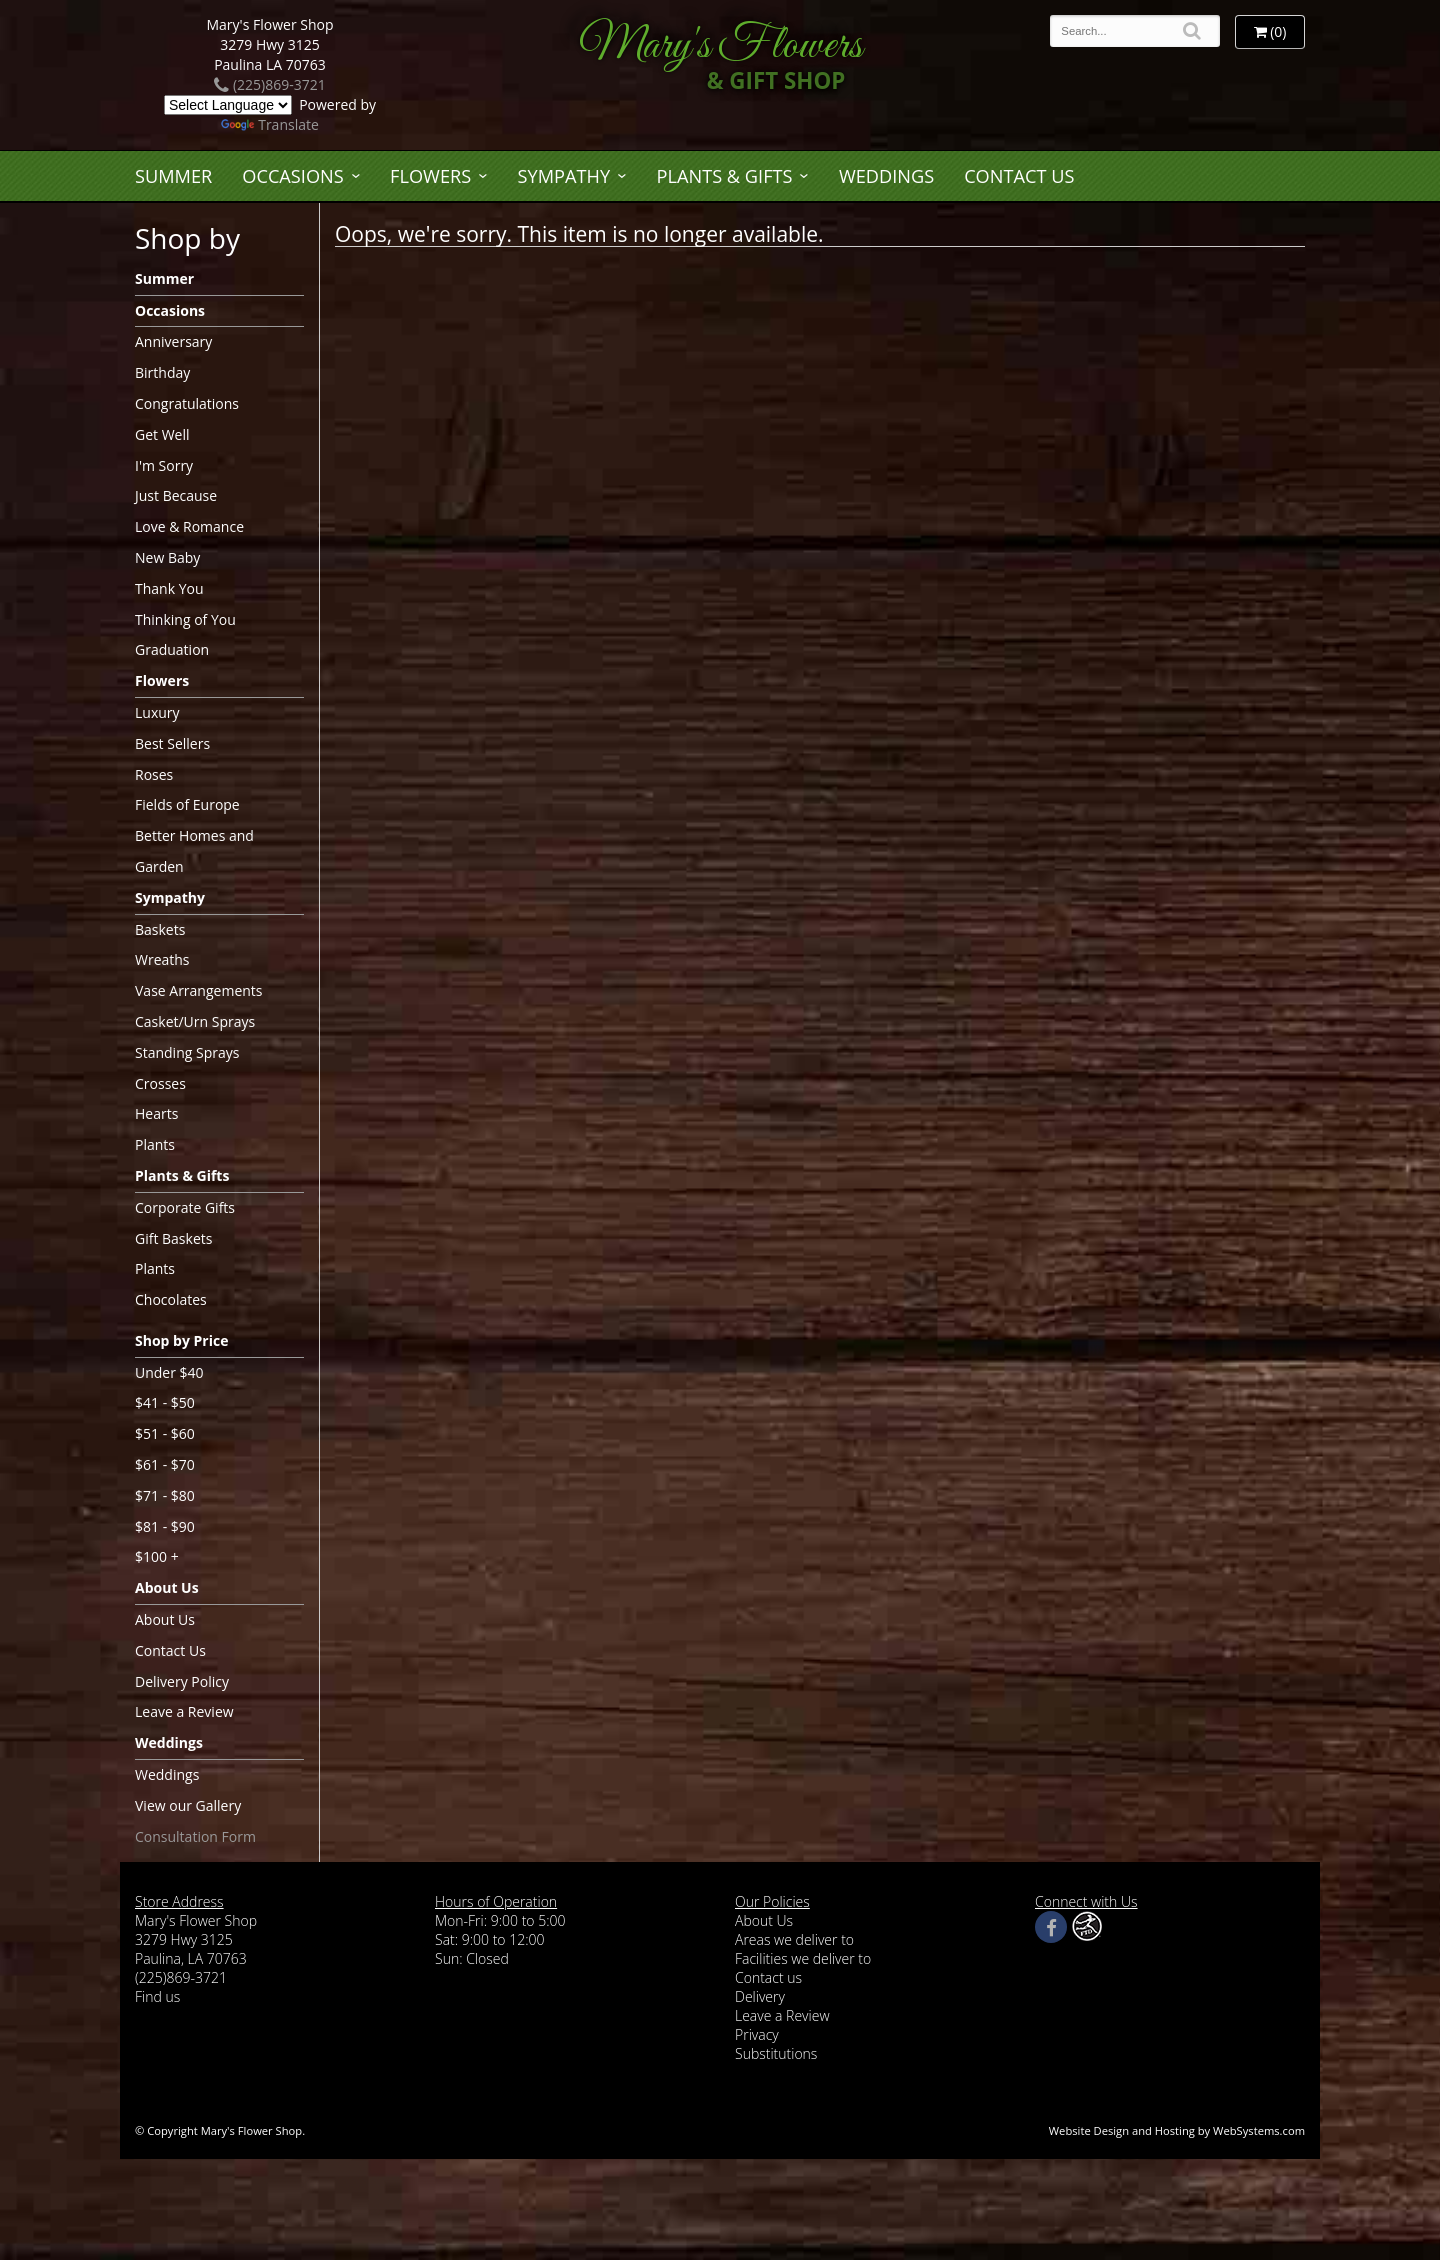 The height and width of the screenshot is (2260, 1440). What do you see at coordinates (195, 1836) in the screenshot?
I see `Consultation Form` at bounding box center [195, 1836].